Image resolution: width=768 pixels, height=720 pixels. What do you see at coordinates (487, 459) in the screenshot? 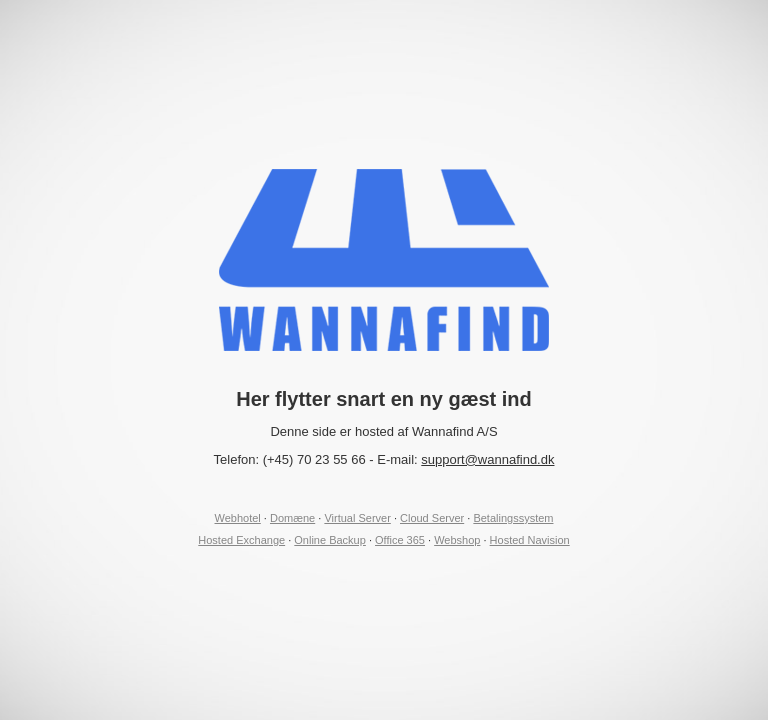
I see `support@wannafind.dk` at bounding box center [487, 459].